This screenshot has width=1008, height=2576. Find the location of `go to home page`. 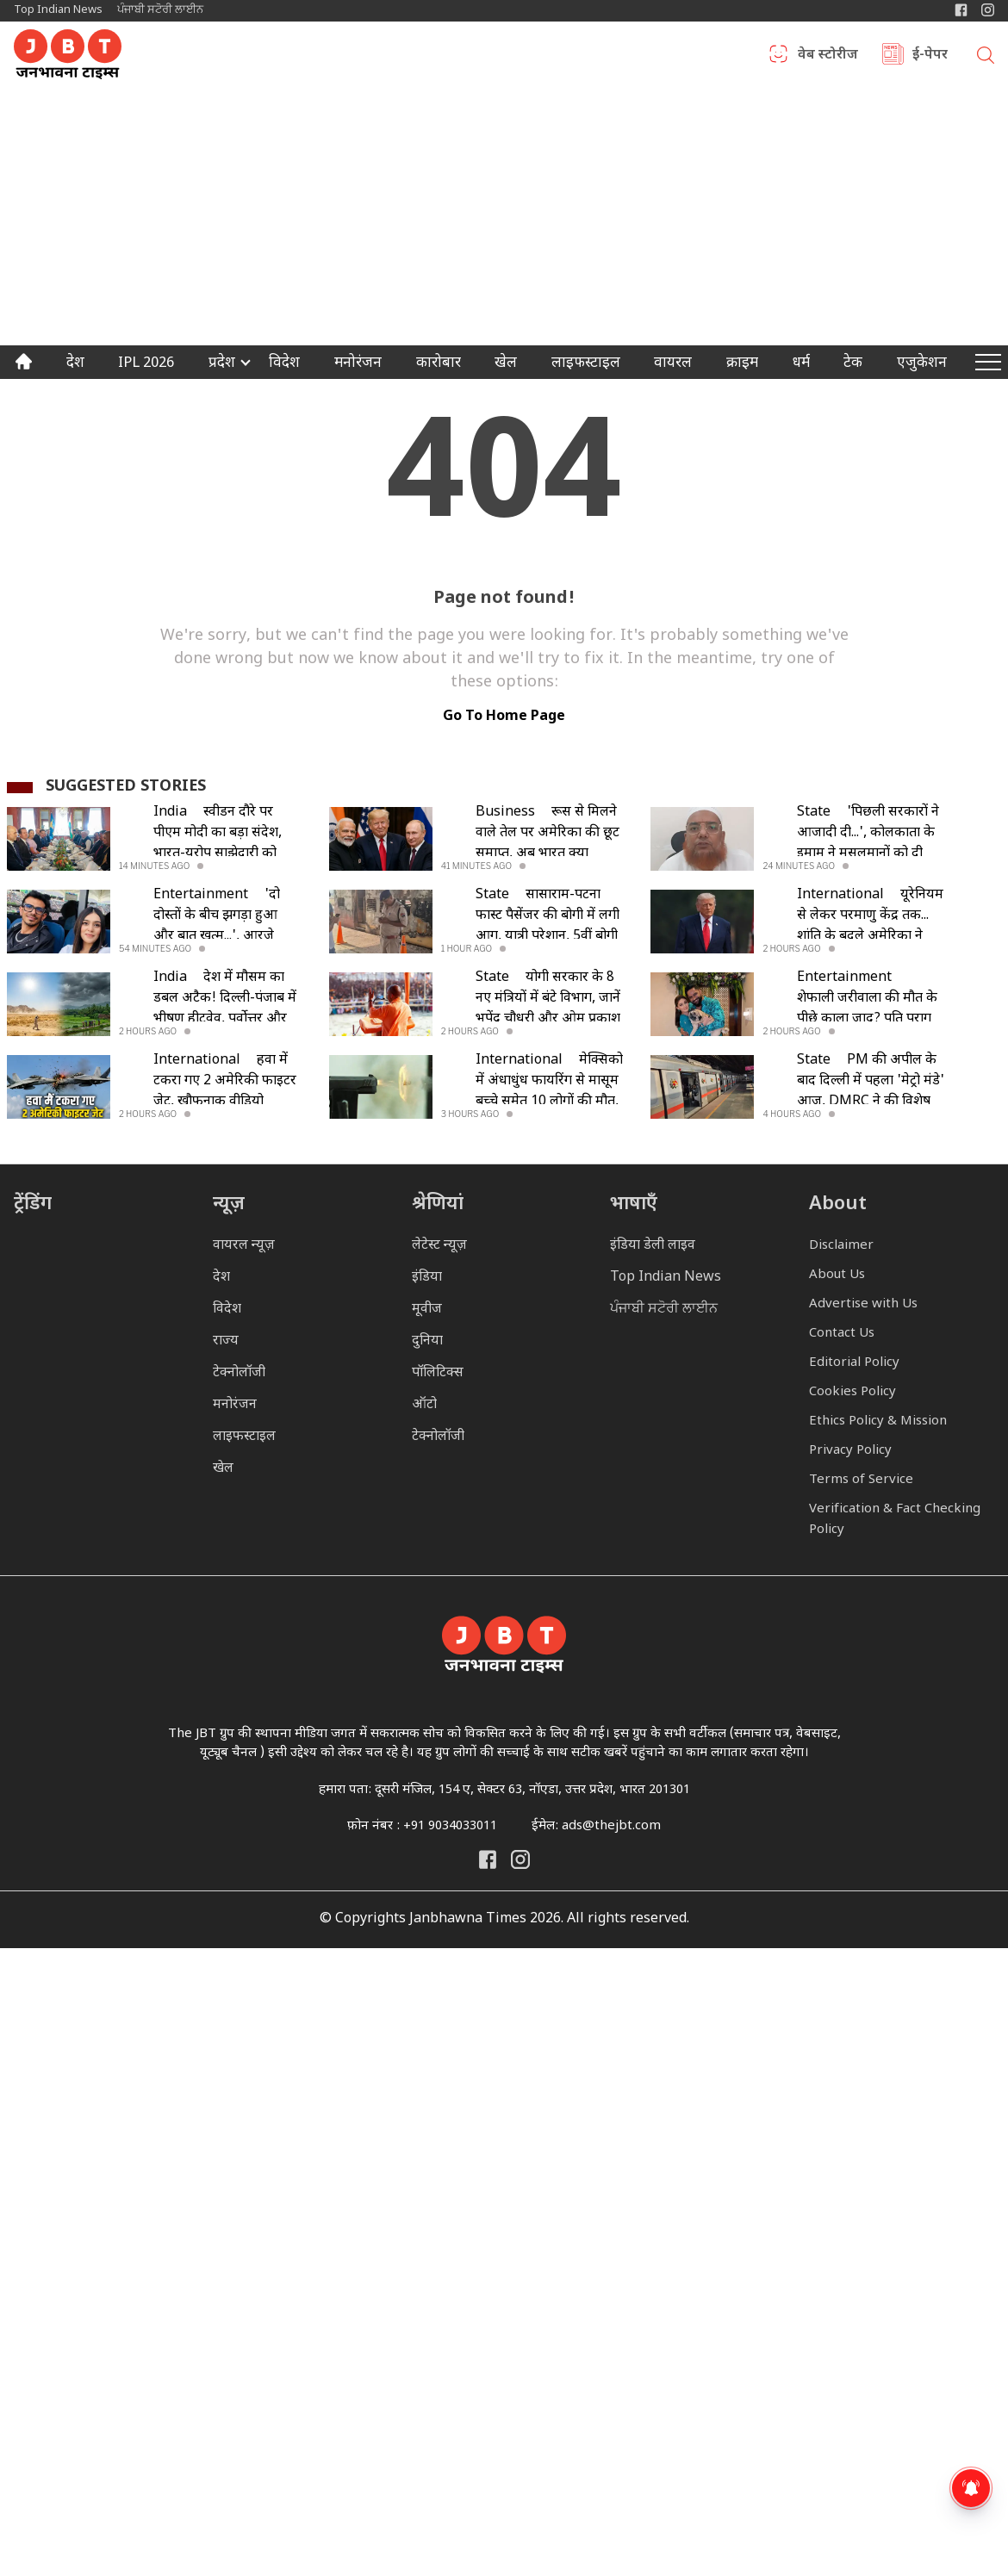

go to home page is located at coordinates (504, 717).